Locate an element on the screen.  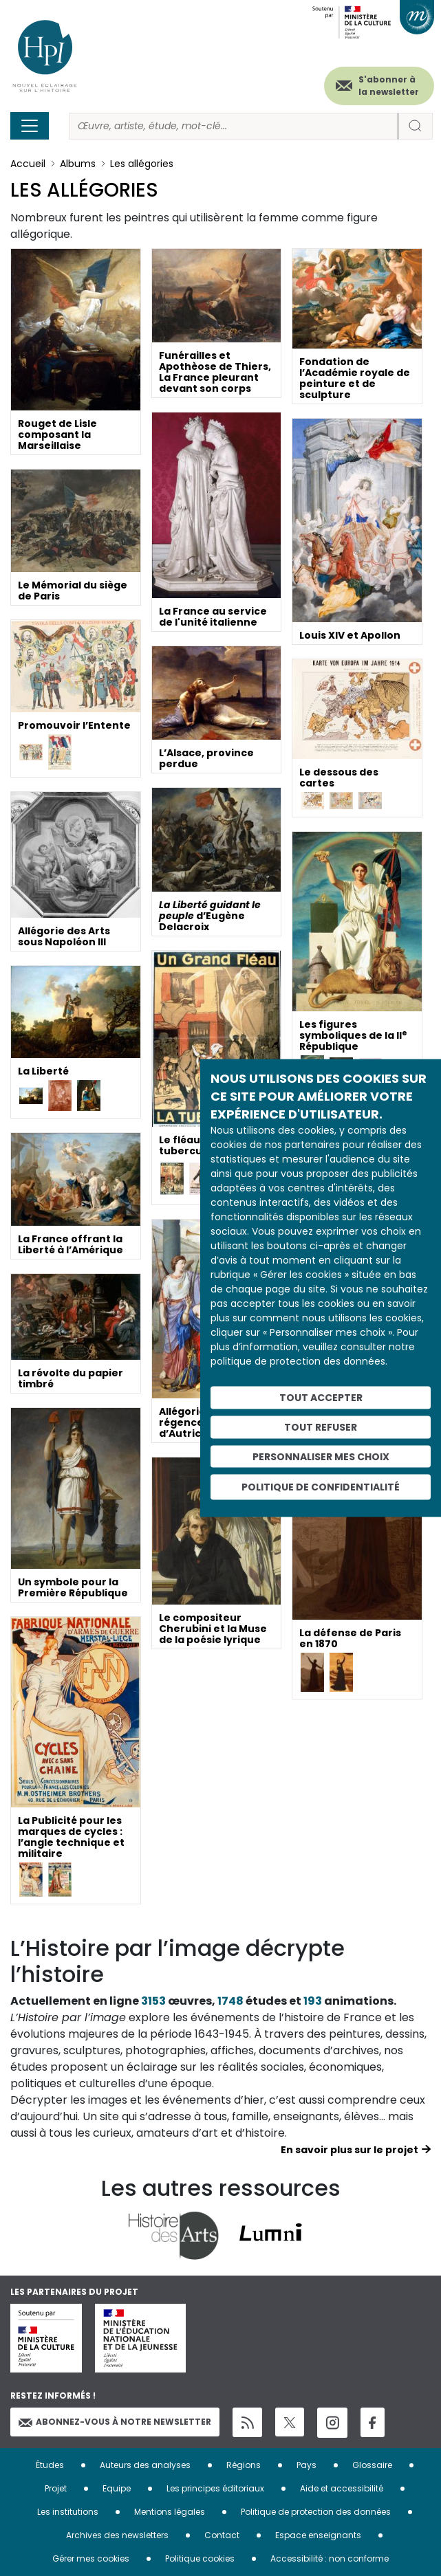
Equipe is located at coordinates (117, 2488).